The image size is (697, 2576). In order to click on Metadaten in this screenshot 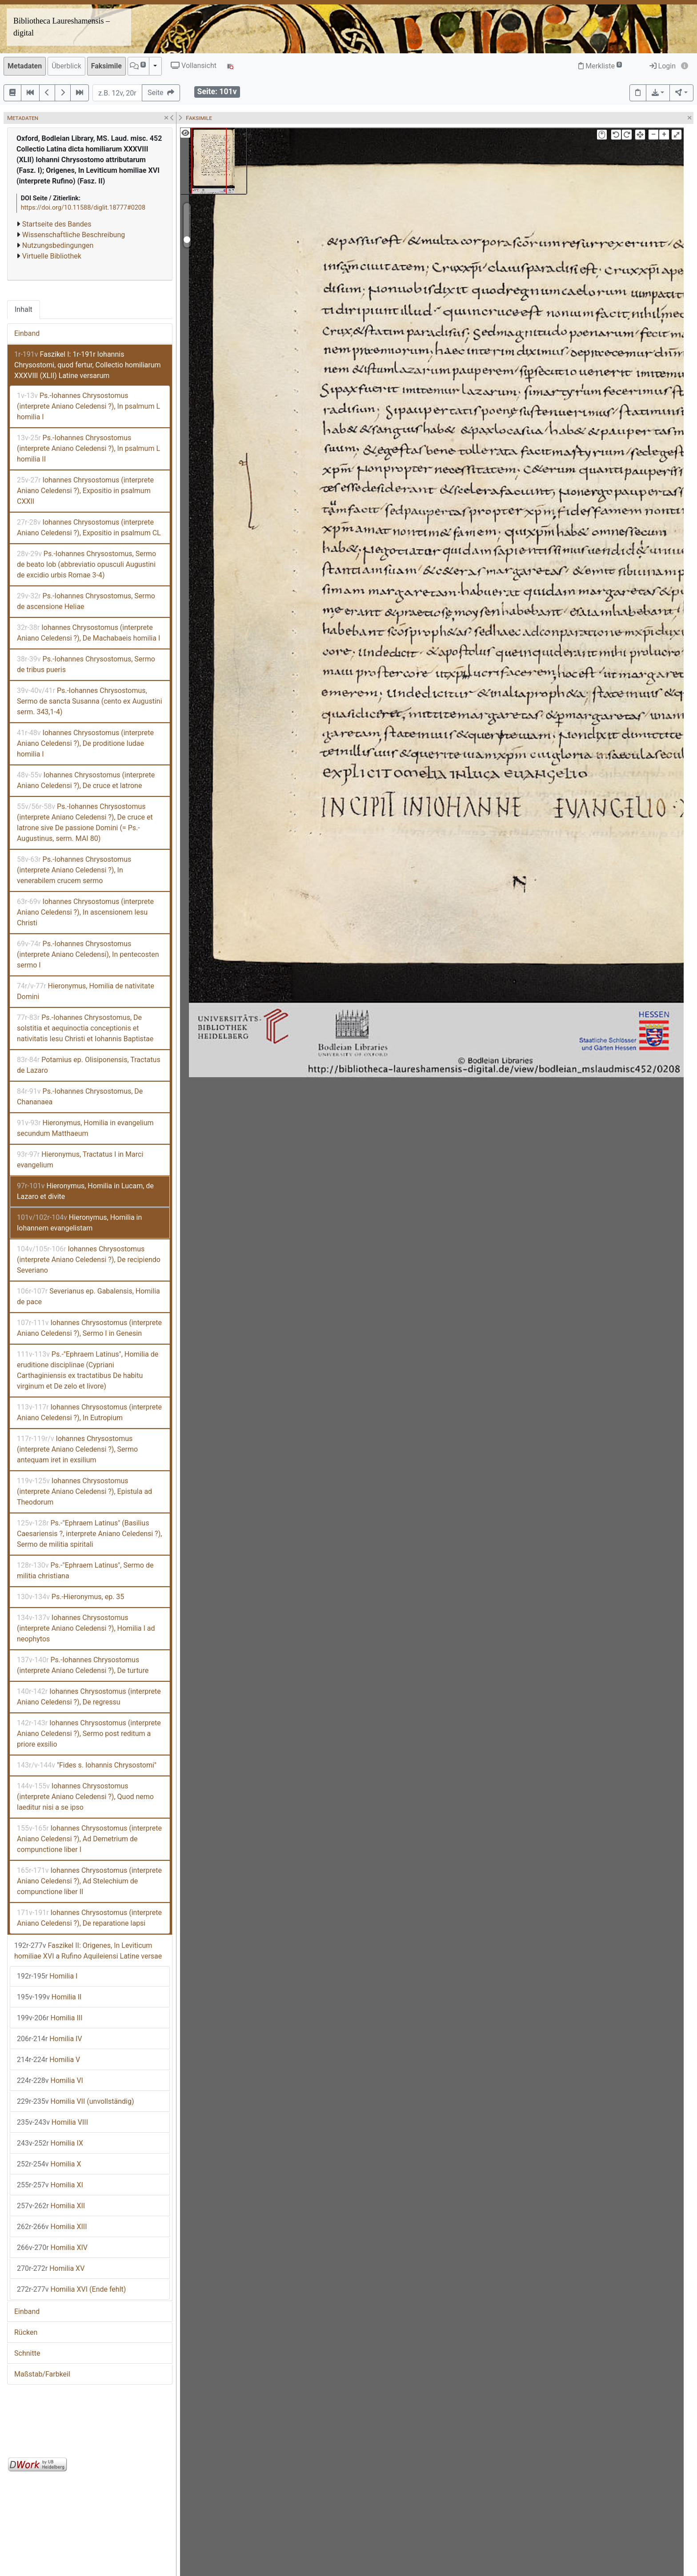, I will do `click(25, 66)`.